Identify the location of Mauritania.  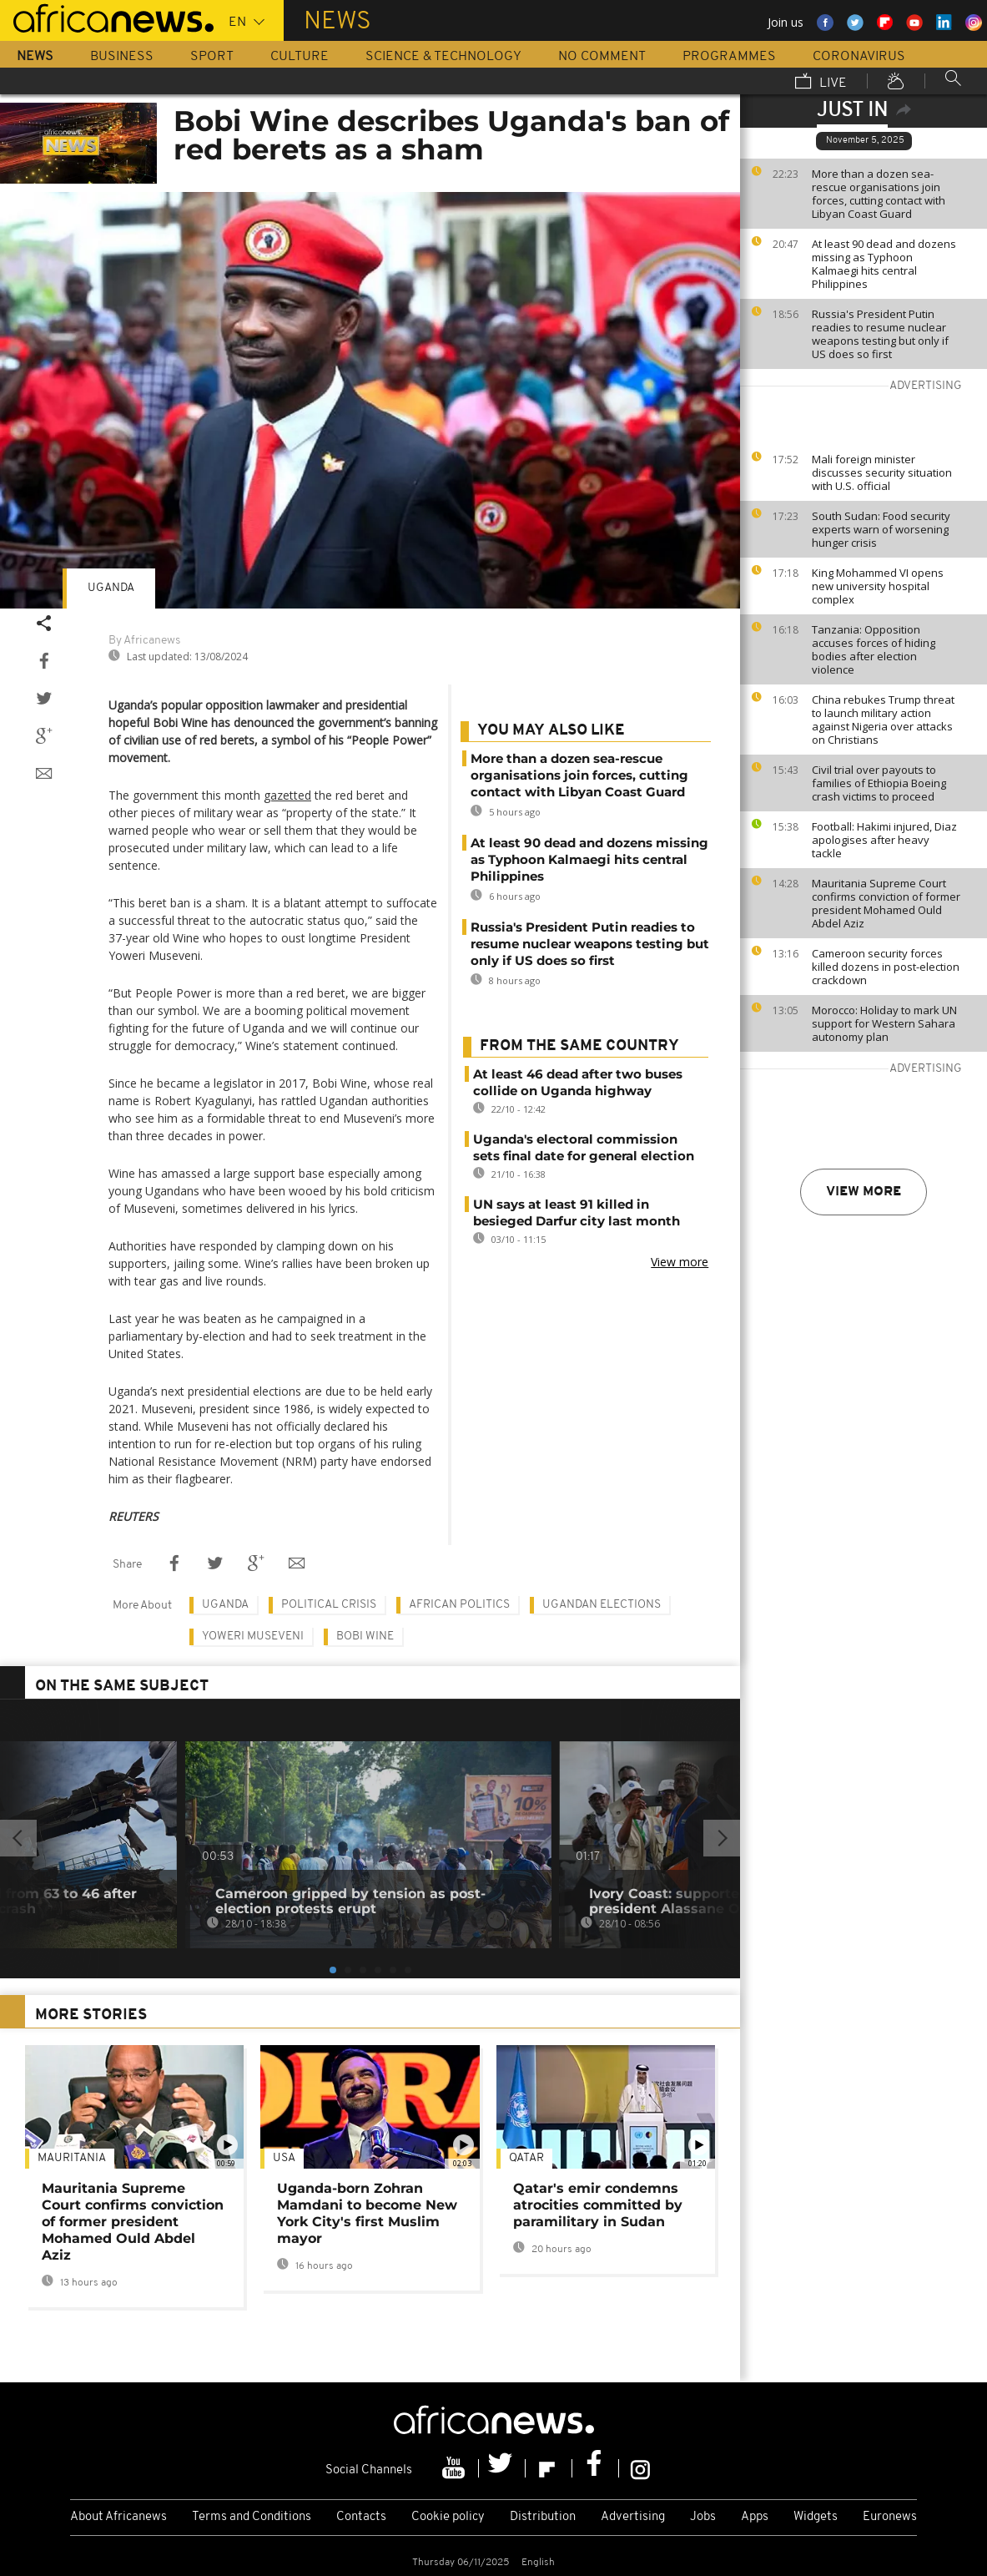
(72, 2158).